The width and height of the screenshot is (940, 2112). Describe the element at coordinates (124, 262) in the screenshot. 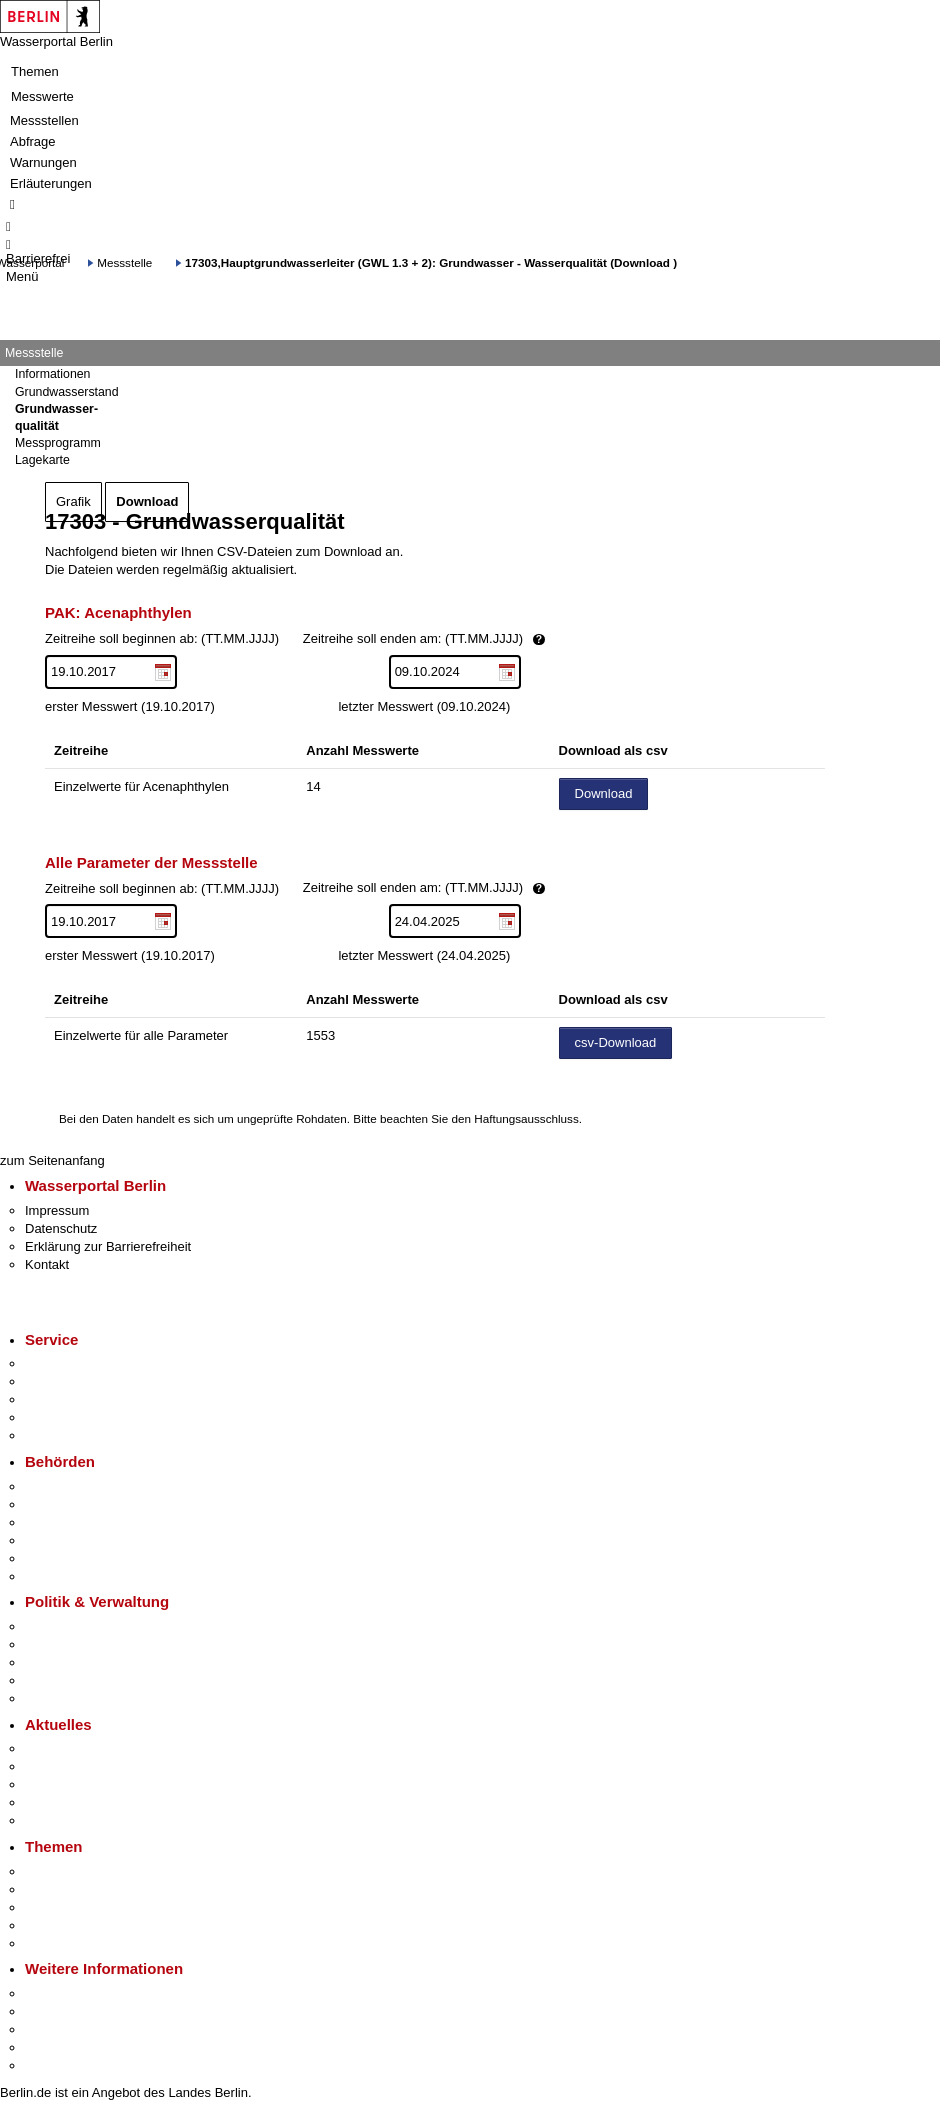

I see `Messstelle` at that location.